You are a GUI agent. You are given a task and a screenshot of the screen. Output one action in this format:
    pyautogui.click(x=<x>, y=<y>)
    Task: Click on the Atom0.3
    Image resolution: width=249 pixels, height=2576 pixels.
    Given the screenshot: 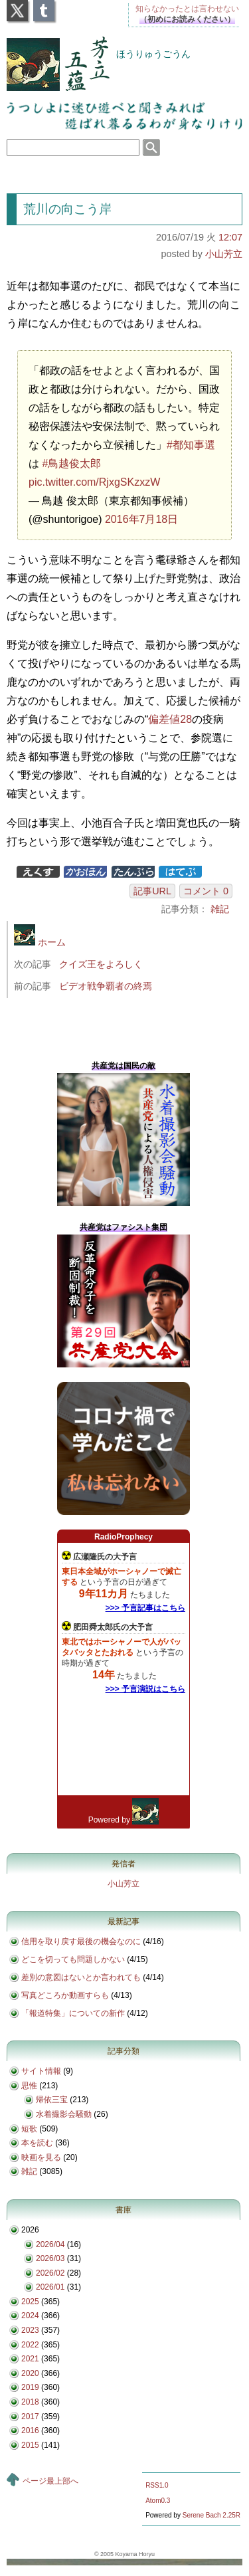 What is the action you would take?
    pyautogui.click(x=157, y=2500)
    